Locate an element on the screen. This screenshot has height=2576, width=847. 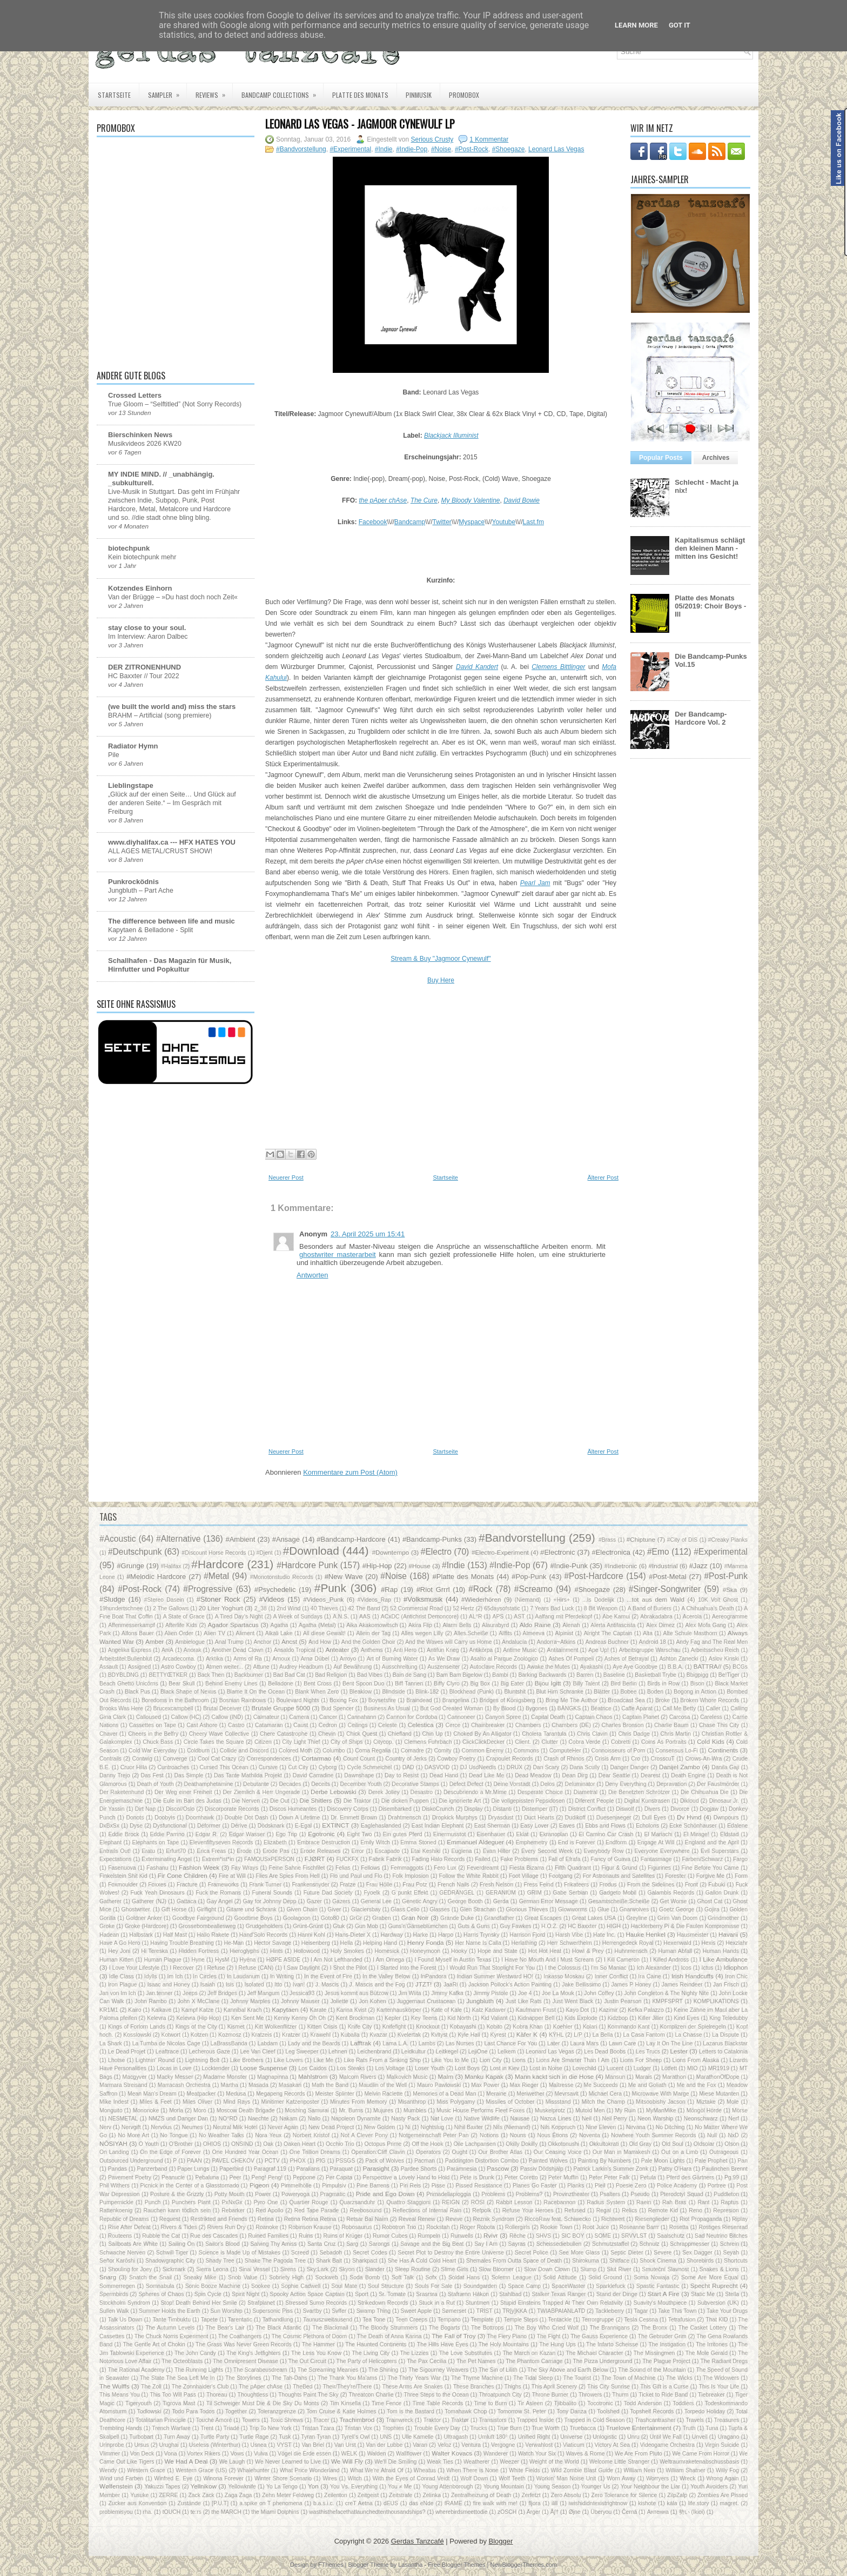
Jimmy Pistole is located at coordinates (490, 1993).